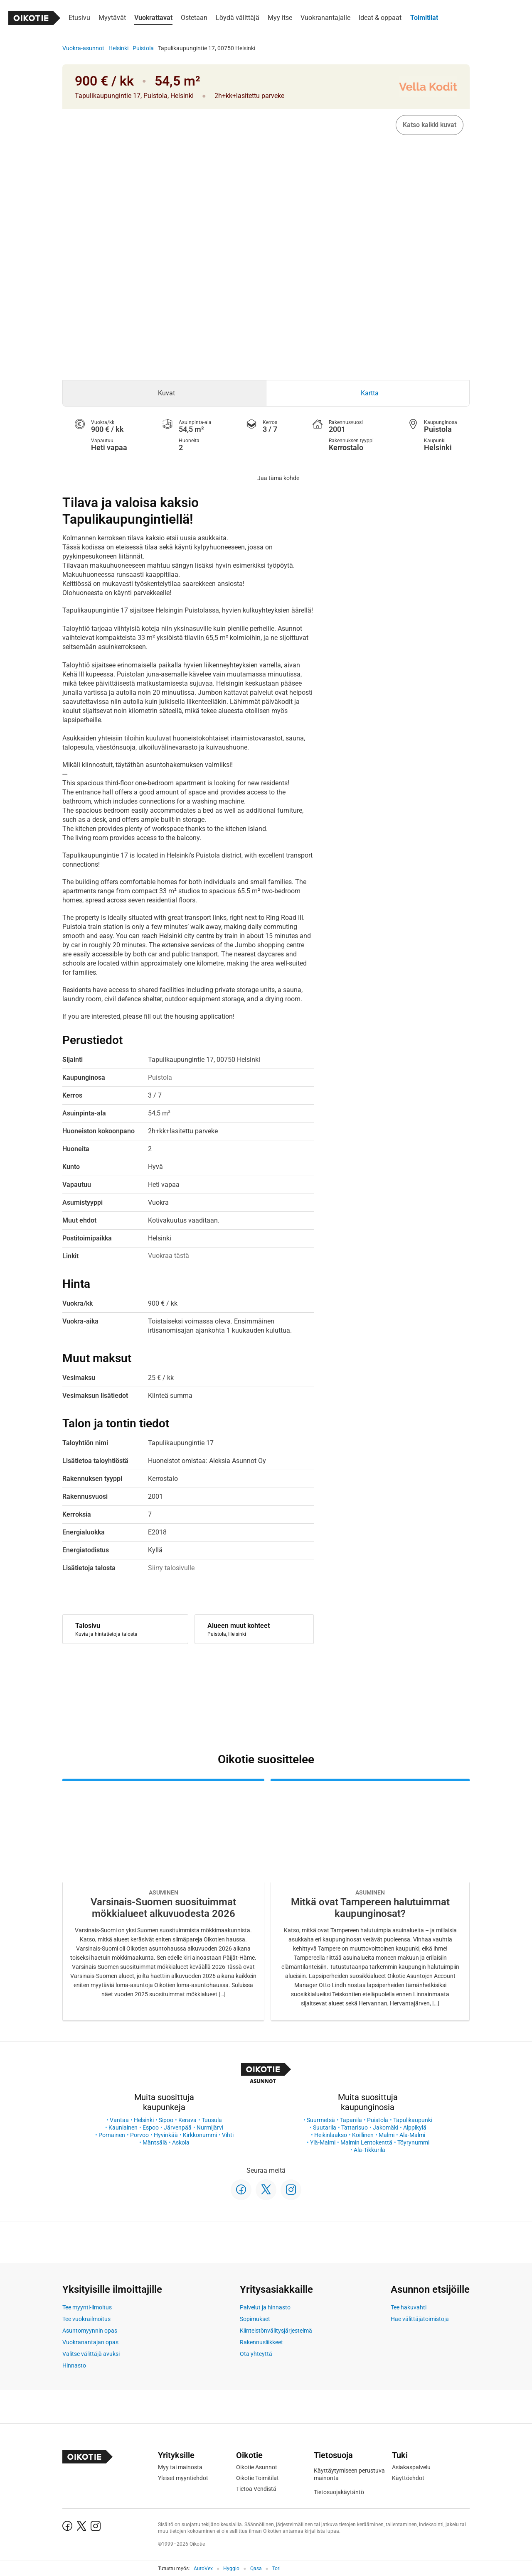  I want to click on Hinnasto, so click(74, 2365).